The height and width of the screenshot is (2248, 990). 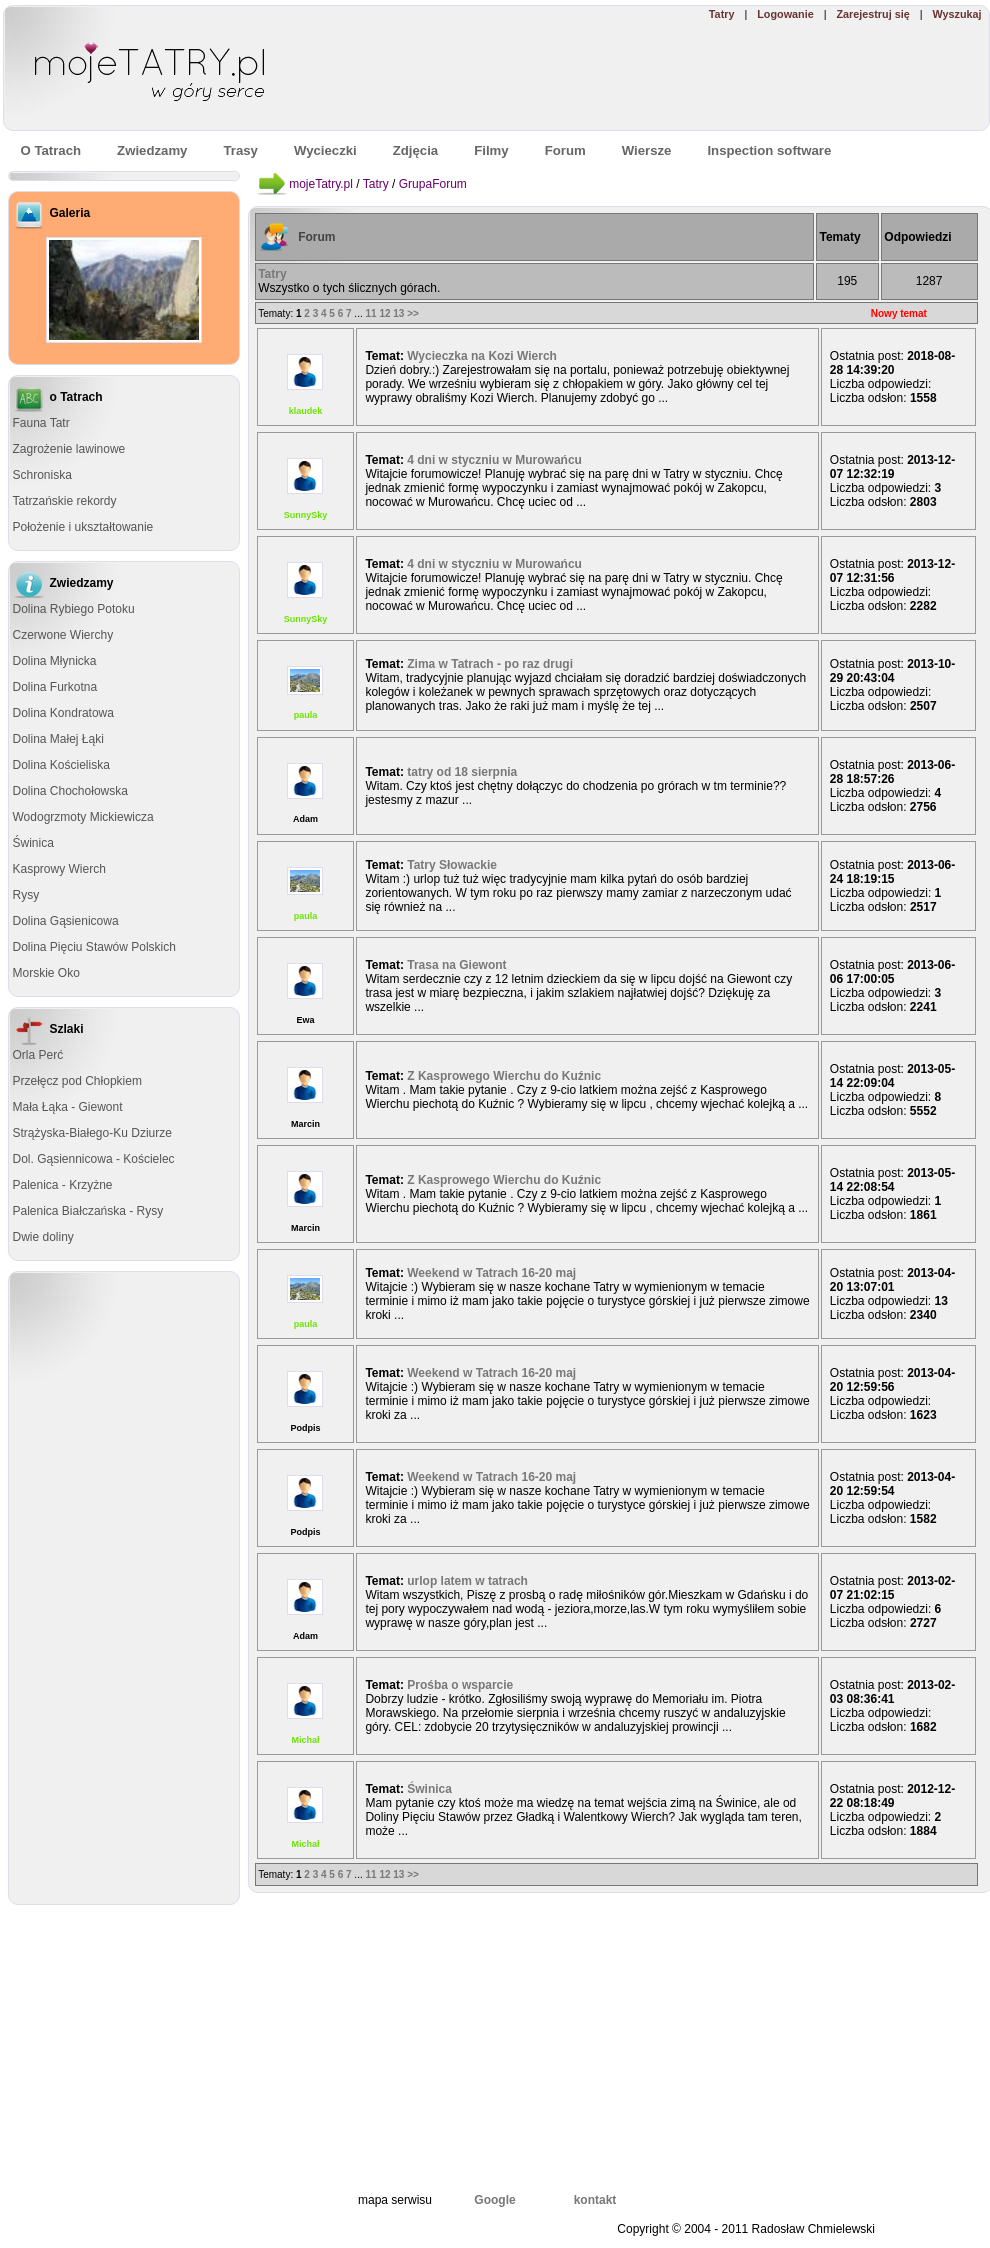 What do you see at coordinates (494, 2200) in the screenshot?
I see `Google` at bounding box center [494, 2200].